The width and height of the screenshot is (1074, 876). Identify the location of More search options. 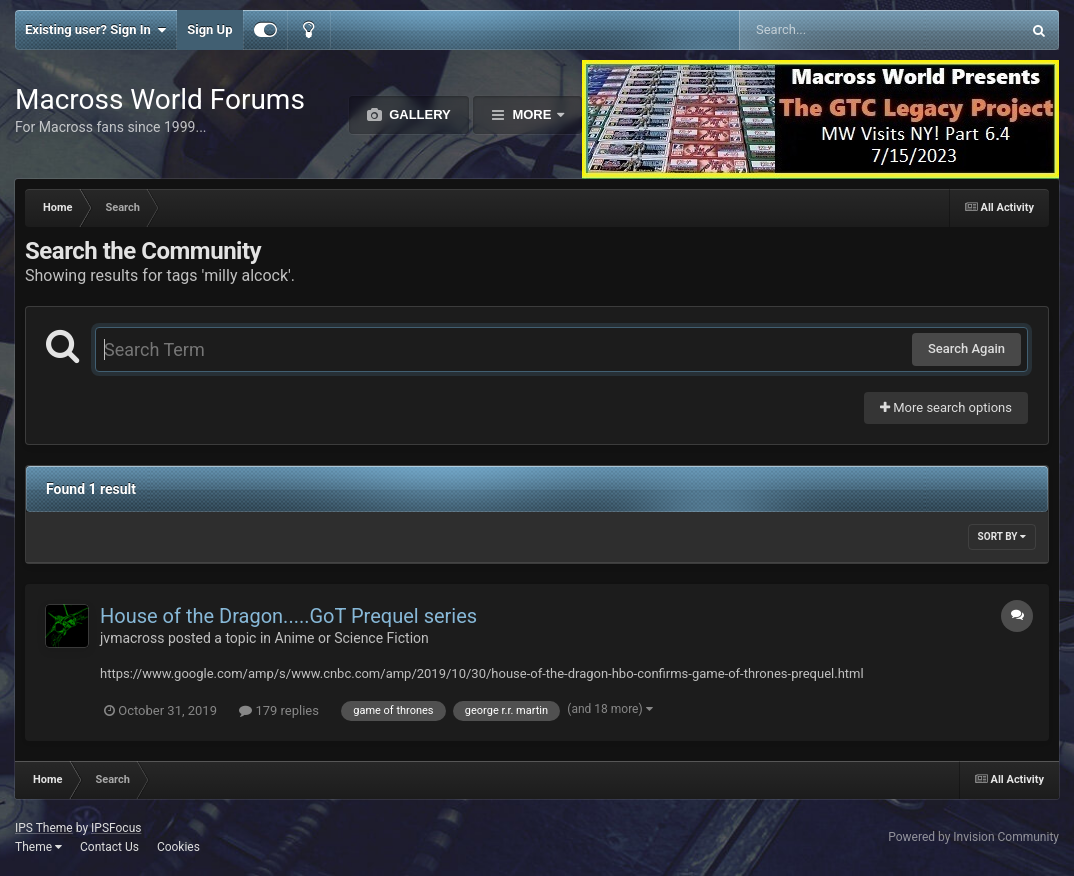
(946, 407).